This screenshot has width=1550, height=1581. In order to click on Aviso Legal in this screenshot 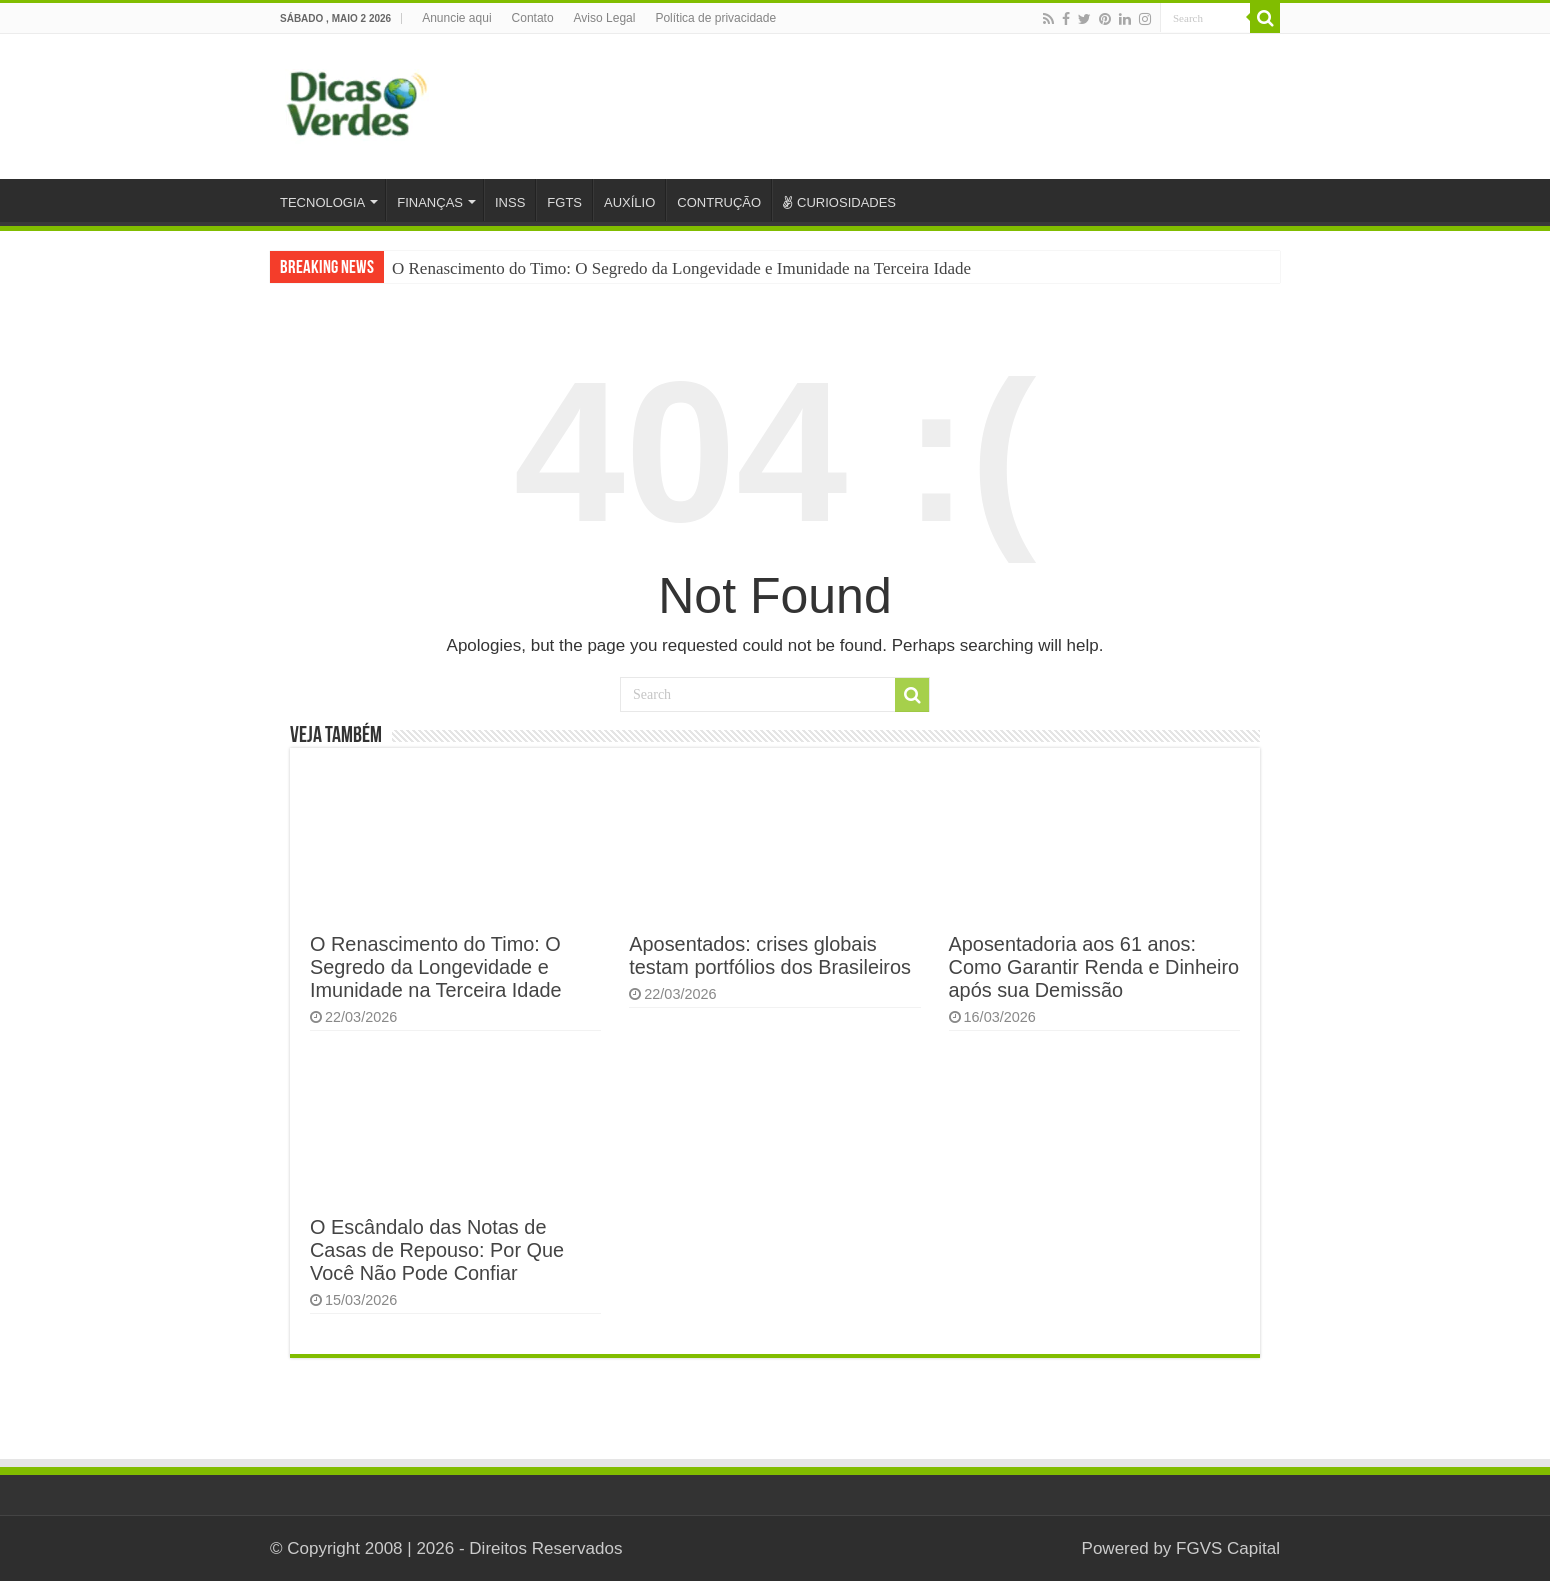, I will do `click(605, 18)`.